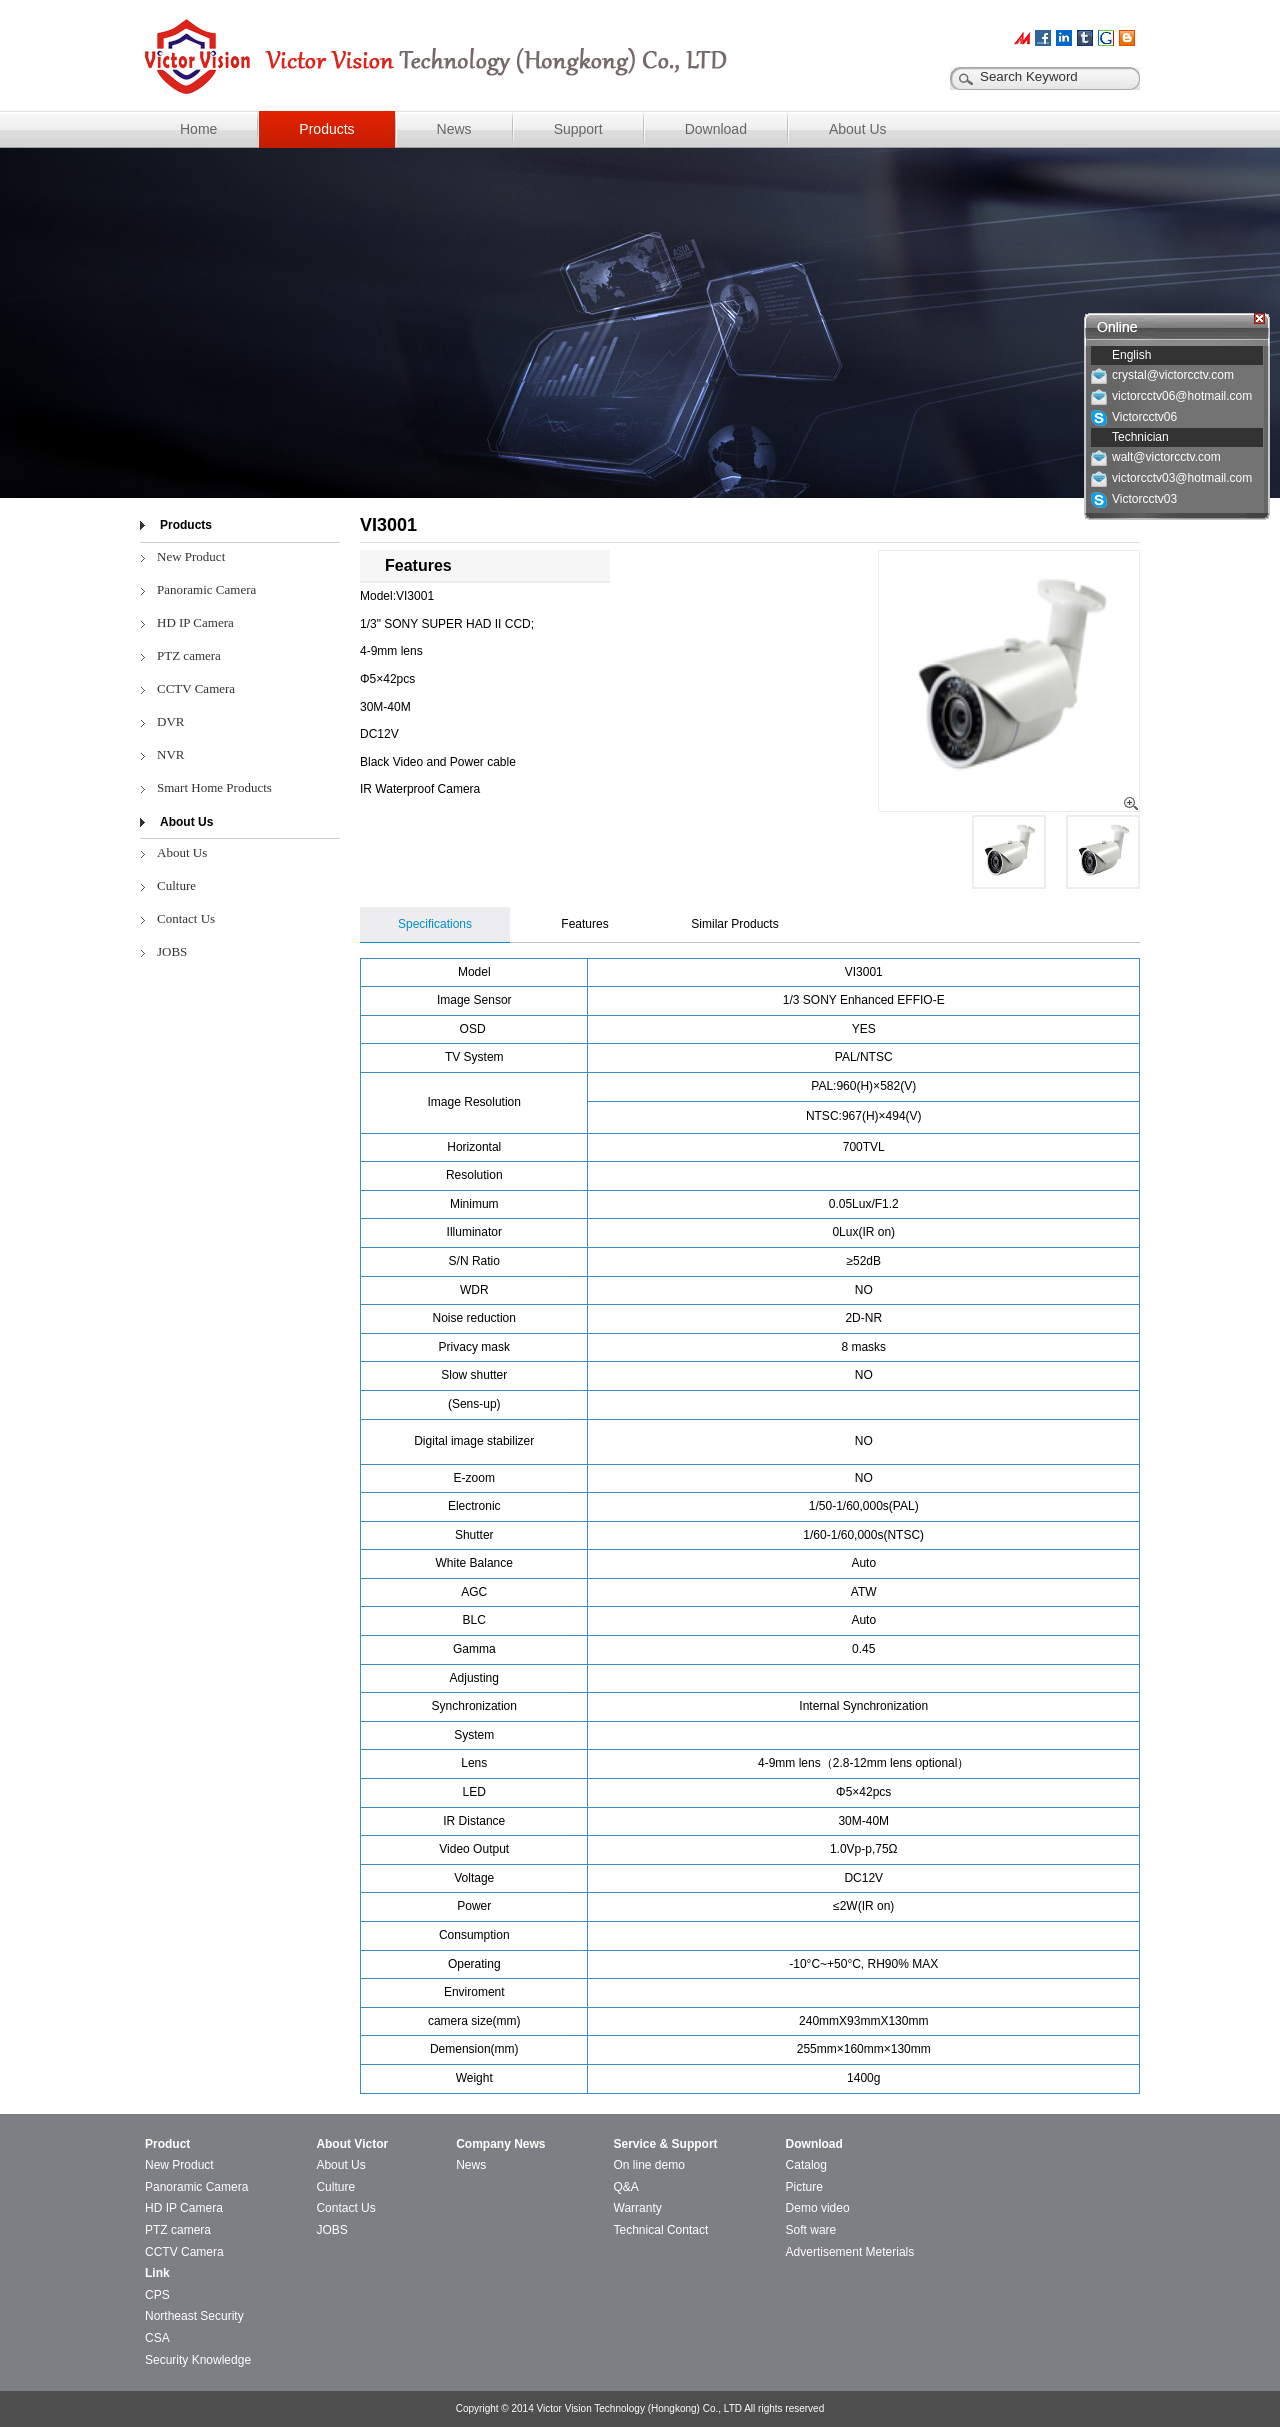 The image size is (1280, 2427). Describe the element at coordinates (176, 885) in the screenshot. I see `Culture` at that location.